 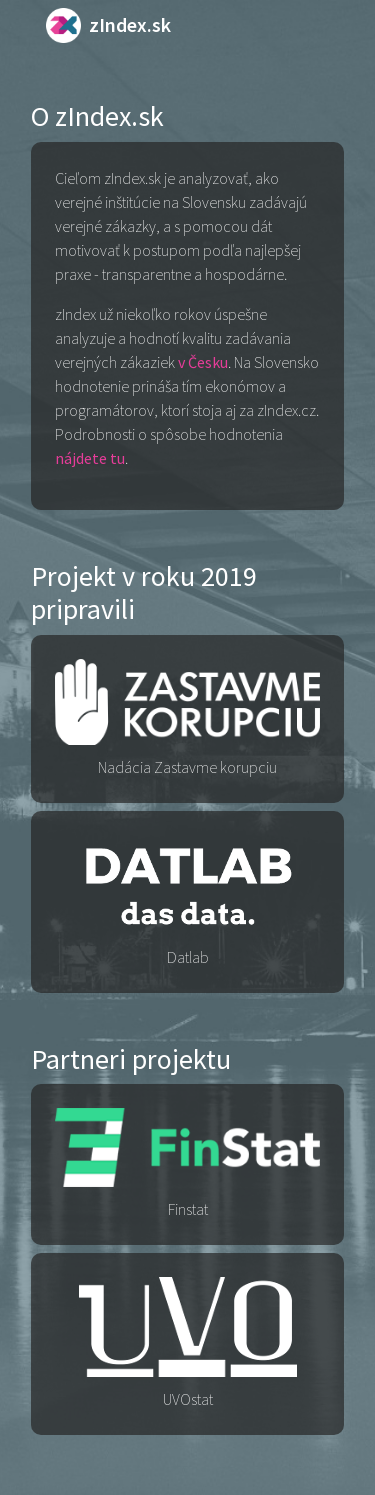 I want to click on v Česku, so click(x=203, y=362).